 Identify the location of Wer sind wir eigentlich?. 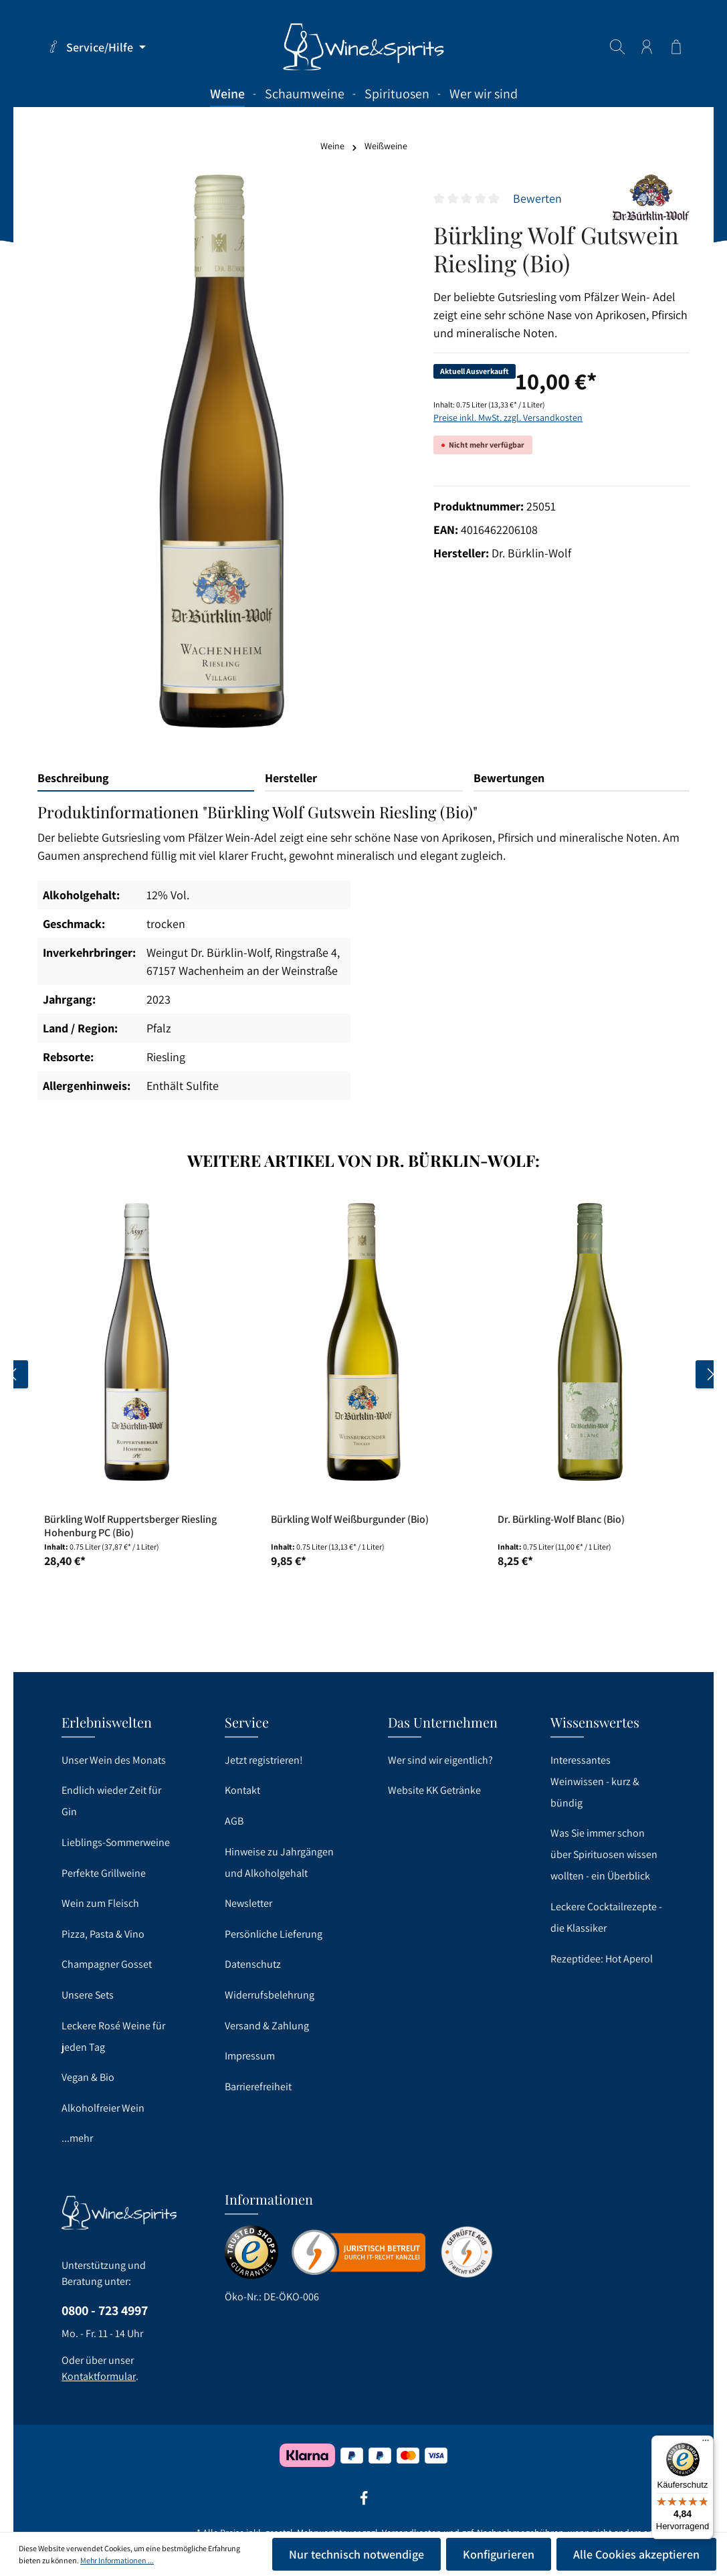
(440, 1760).